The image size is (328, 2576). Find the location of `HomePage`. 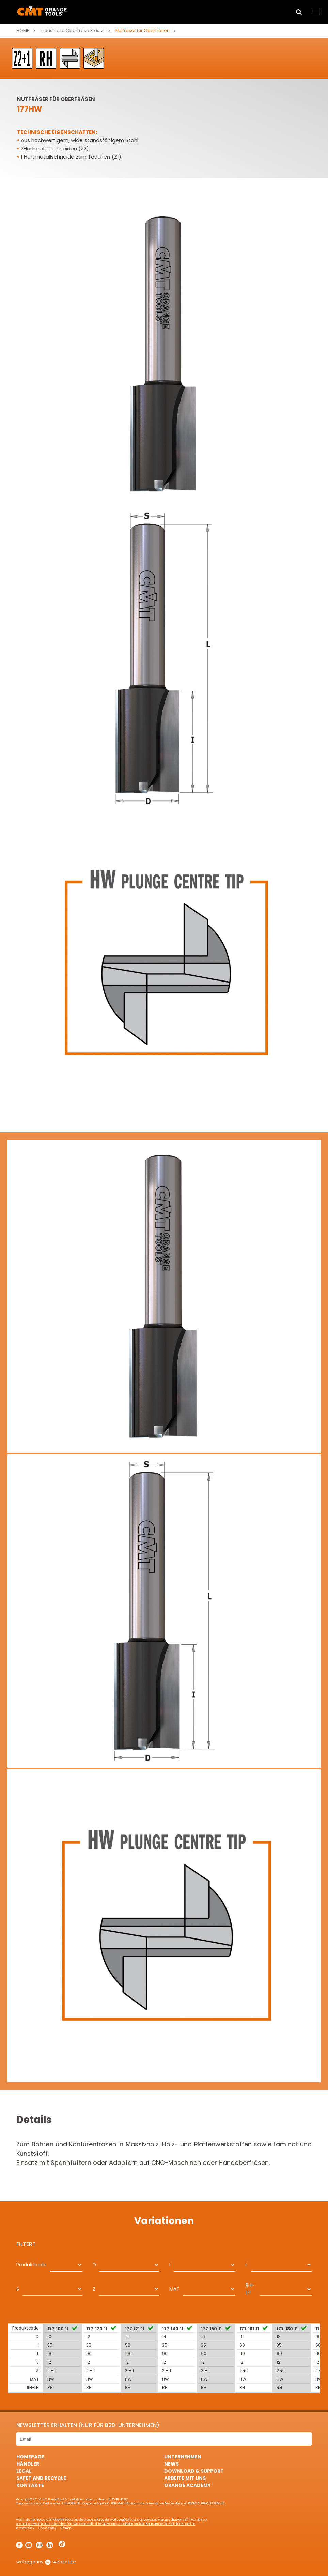

HomePage is located at coordinates (30, 2456).